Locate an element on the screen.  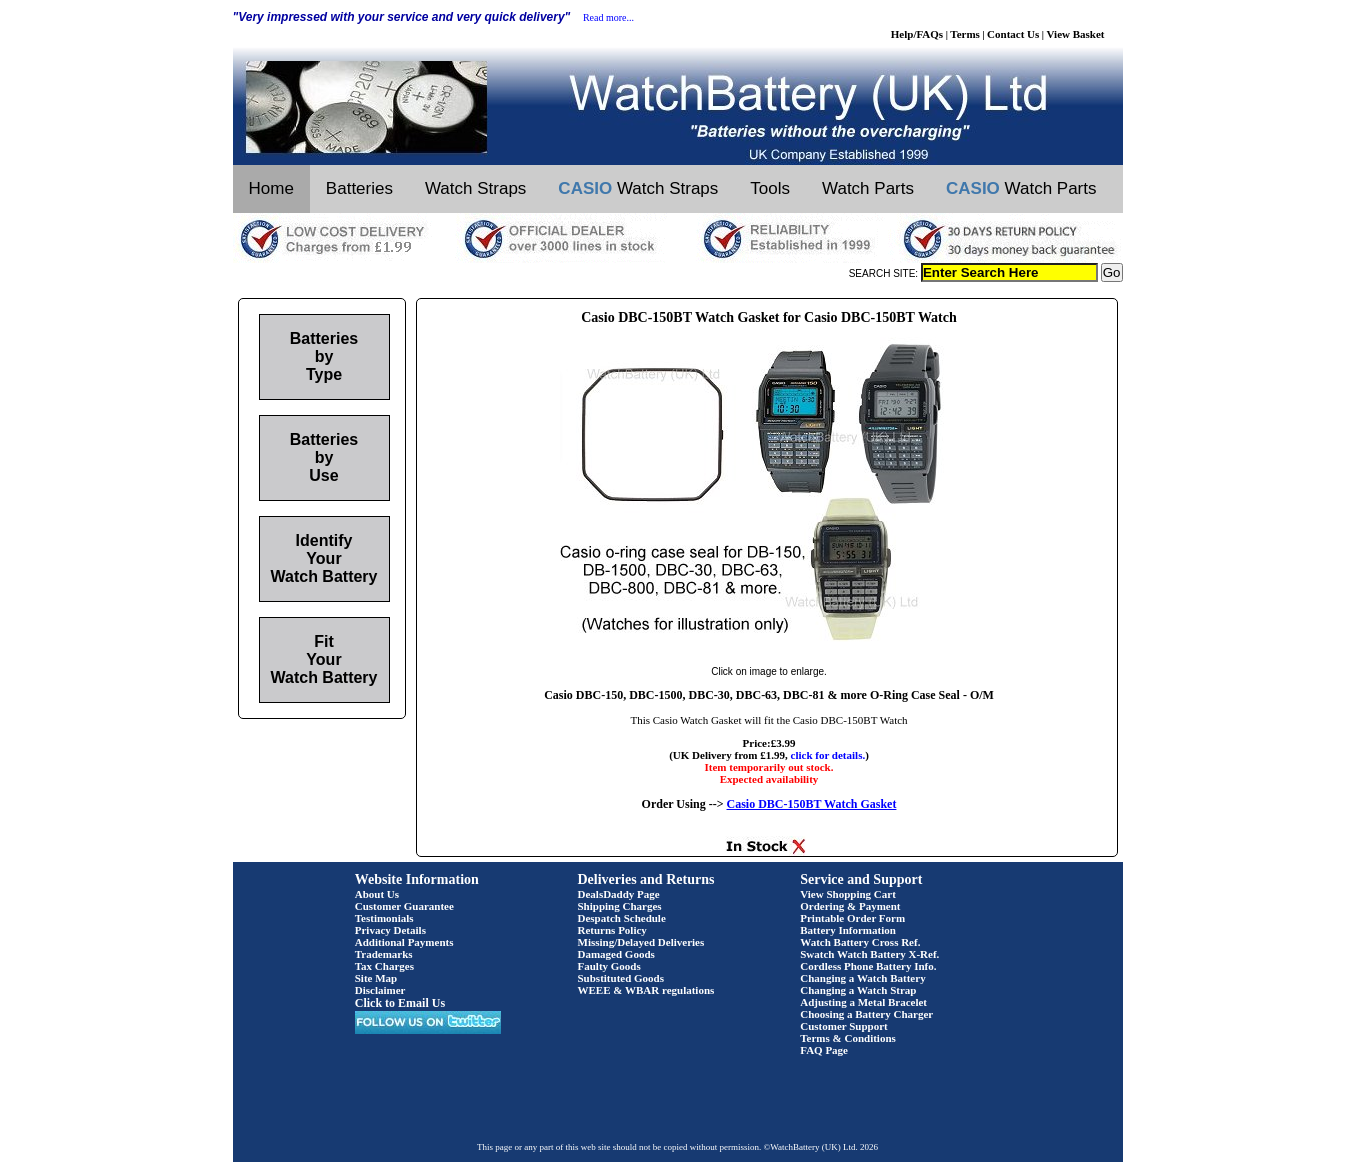
Home is located at coordinates (271, 188).